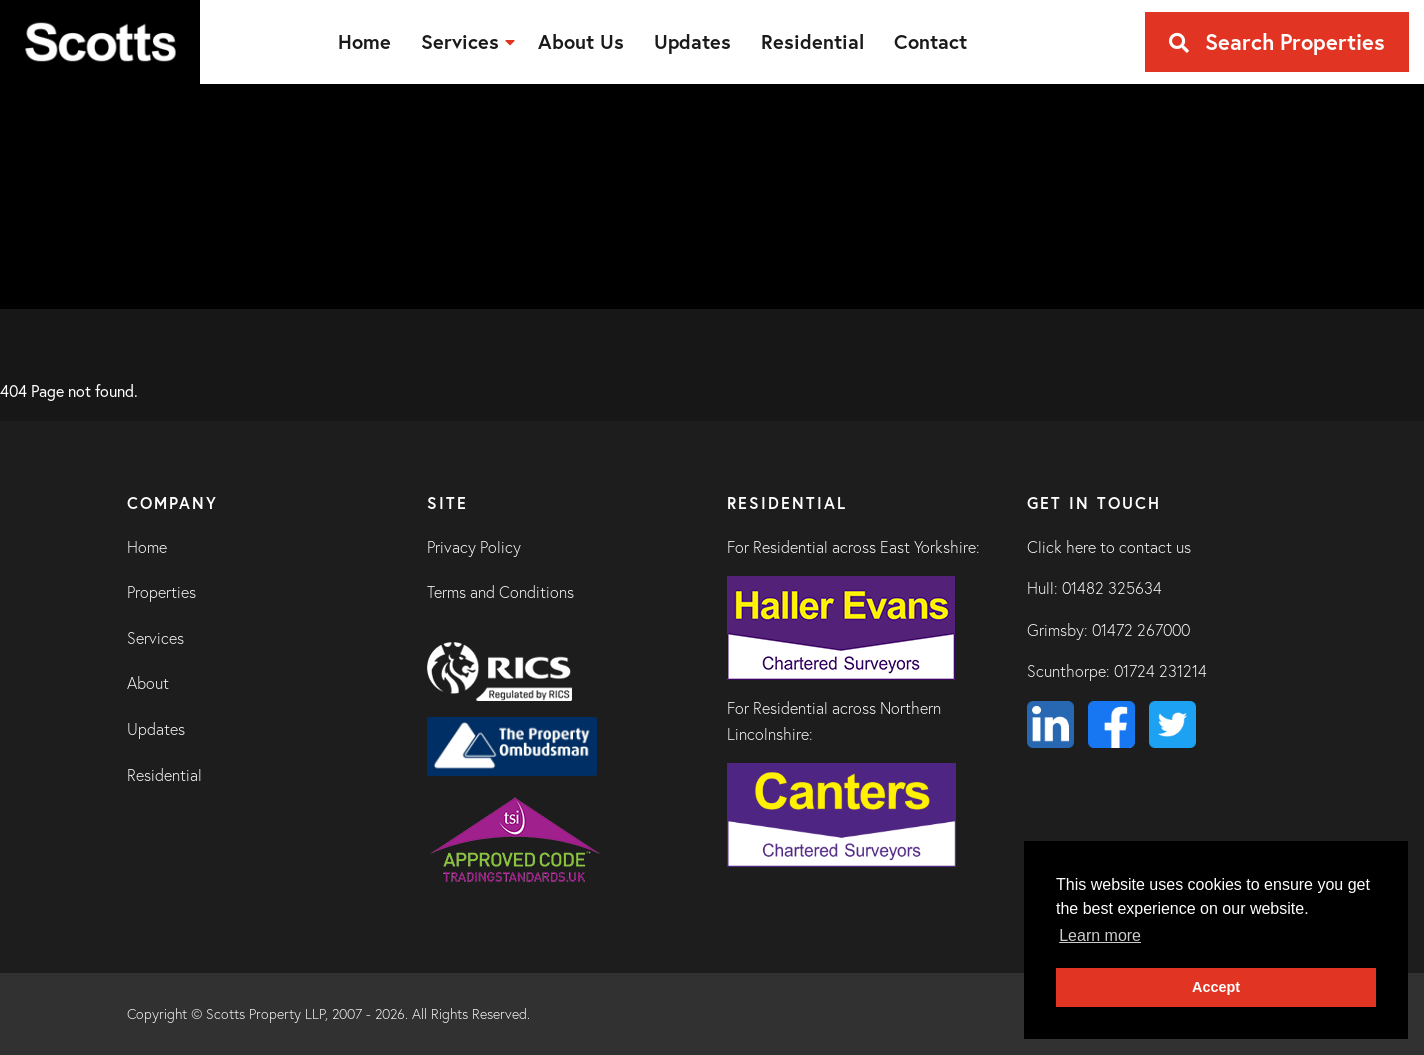  I want to click on Updates, so click(156, 729).